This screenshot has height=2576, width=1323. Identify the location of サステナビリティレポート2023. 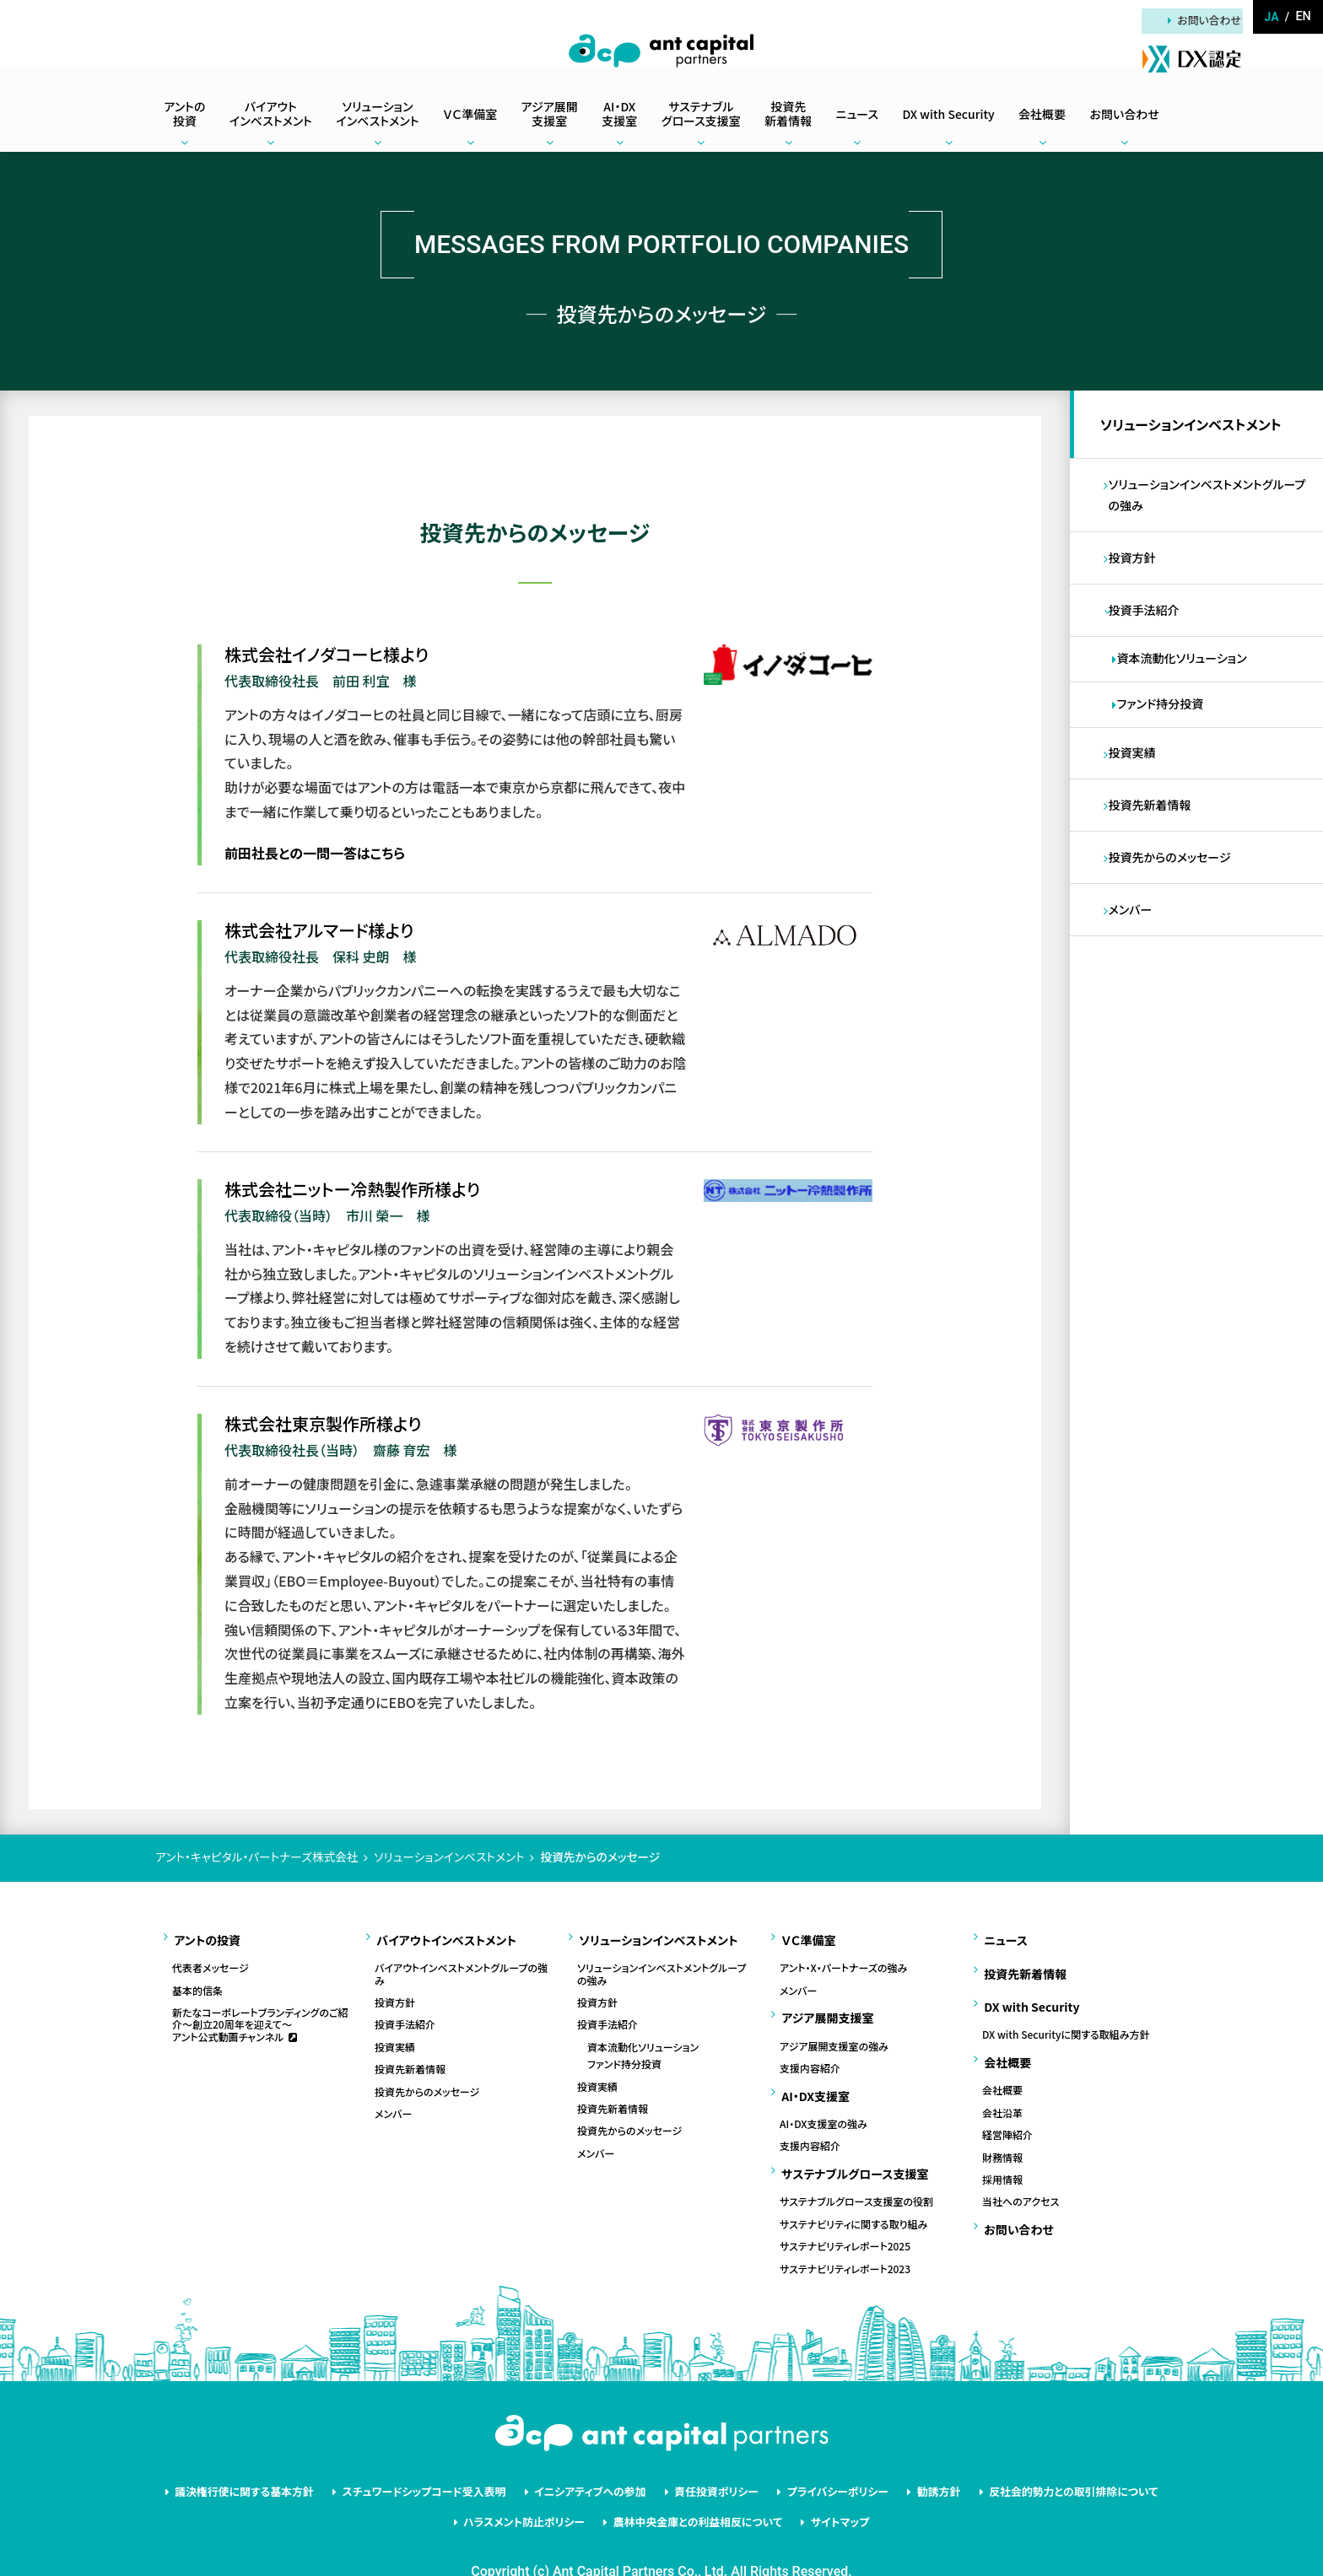
(845, 2239).